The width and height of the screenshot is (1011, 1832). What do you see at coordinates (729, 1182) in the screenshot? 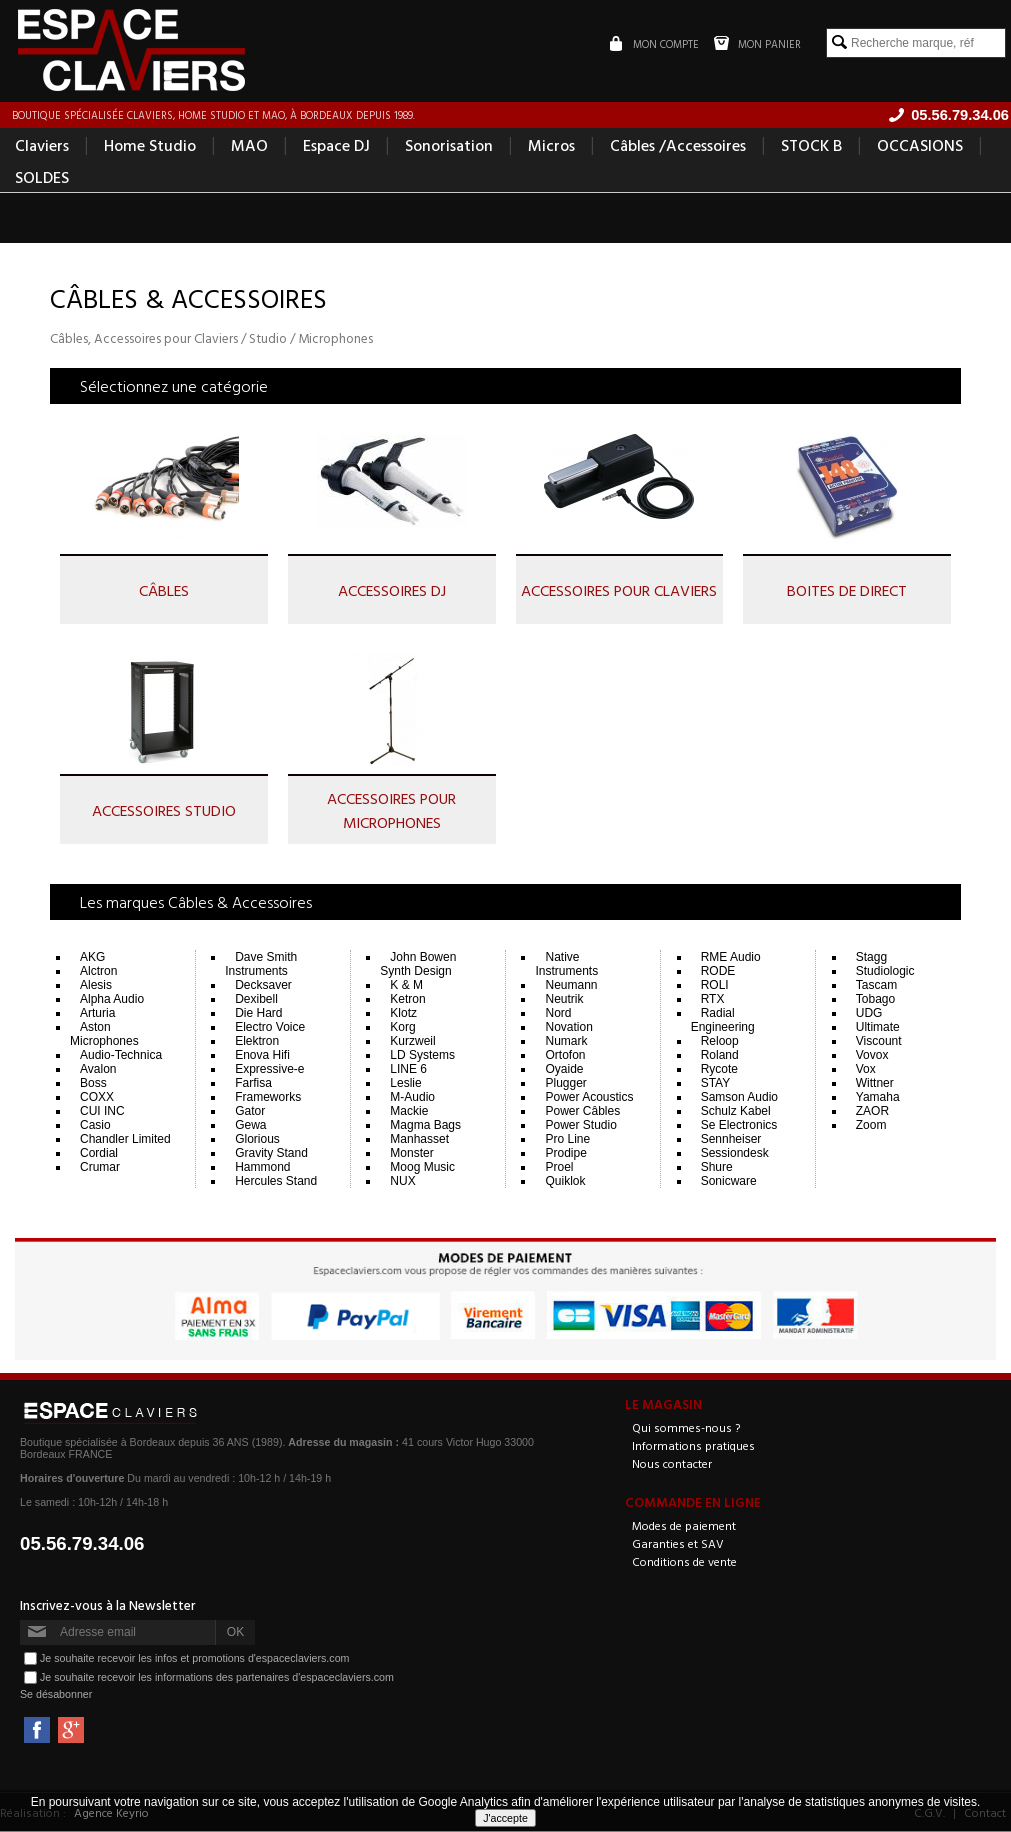
I see `Sonicware` at bounding box center [729, 1182].